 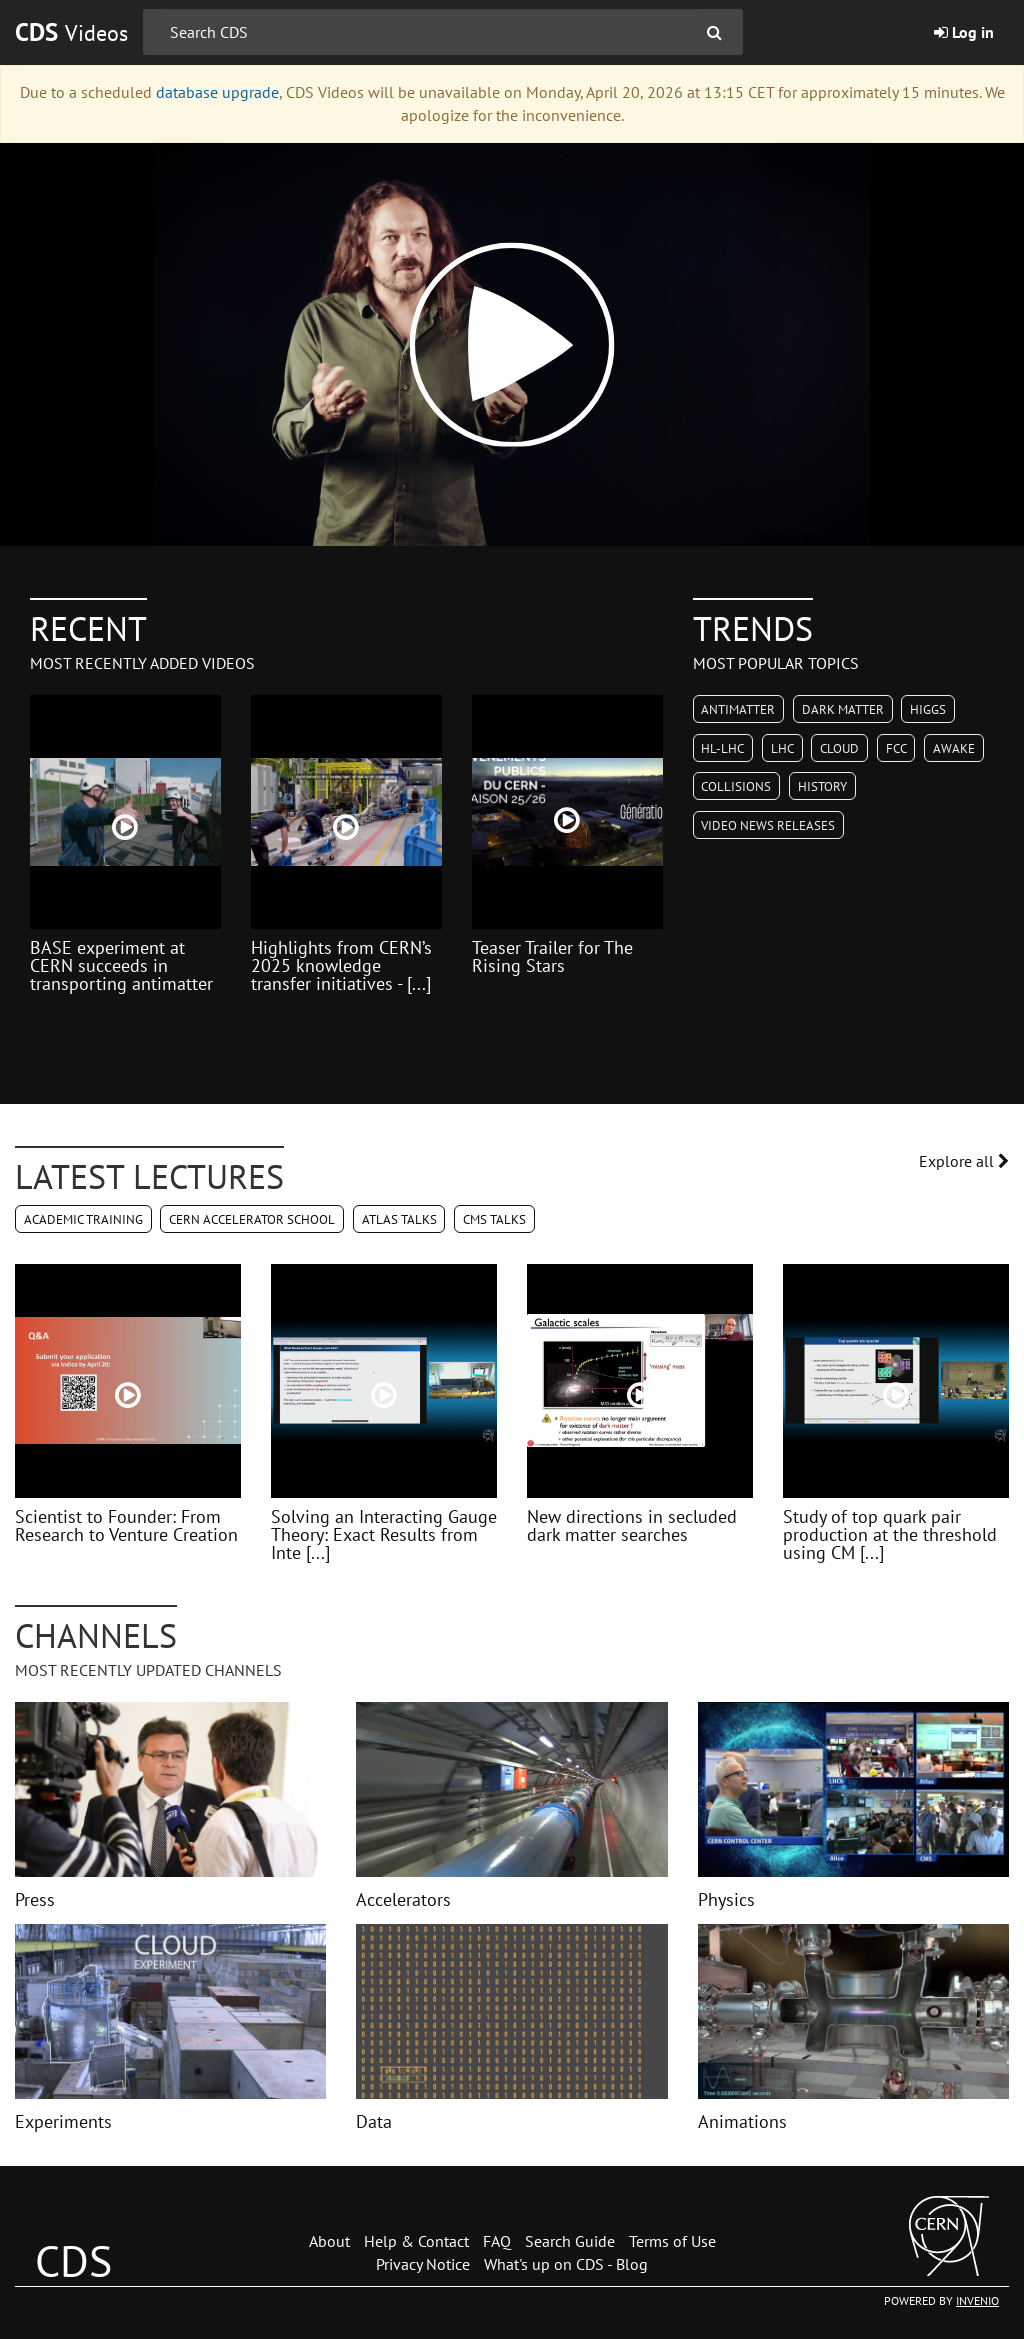 What do you see at coordinates (768, 825) in the screenshot?
I see `Video News Releases` at bounding box center [768, 825].